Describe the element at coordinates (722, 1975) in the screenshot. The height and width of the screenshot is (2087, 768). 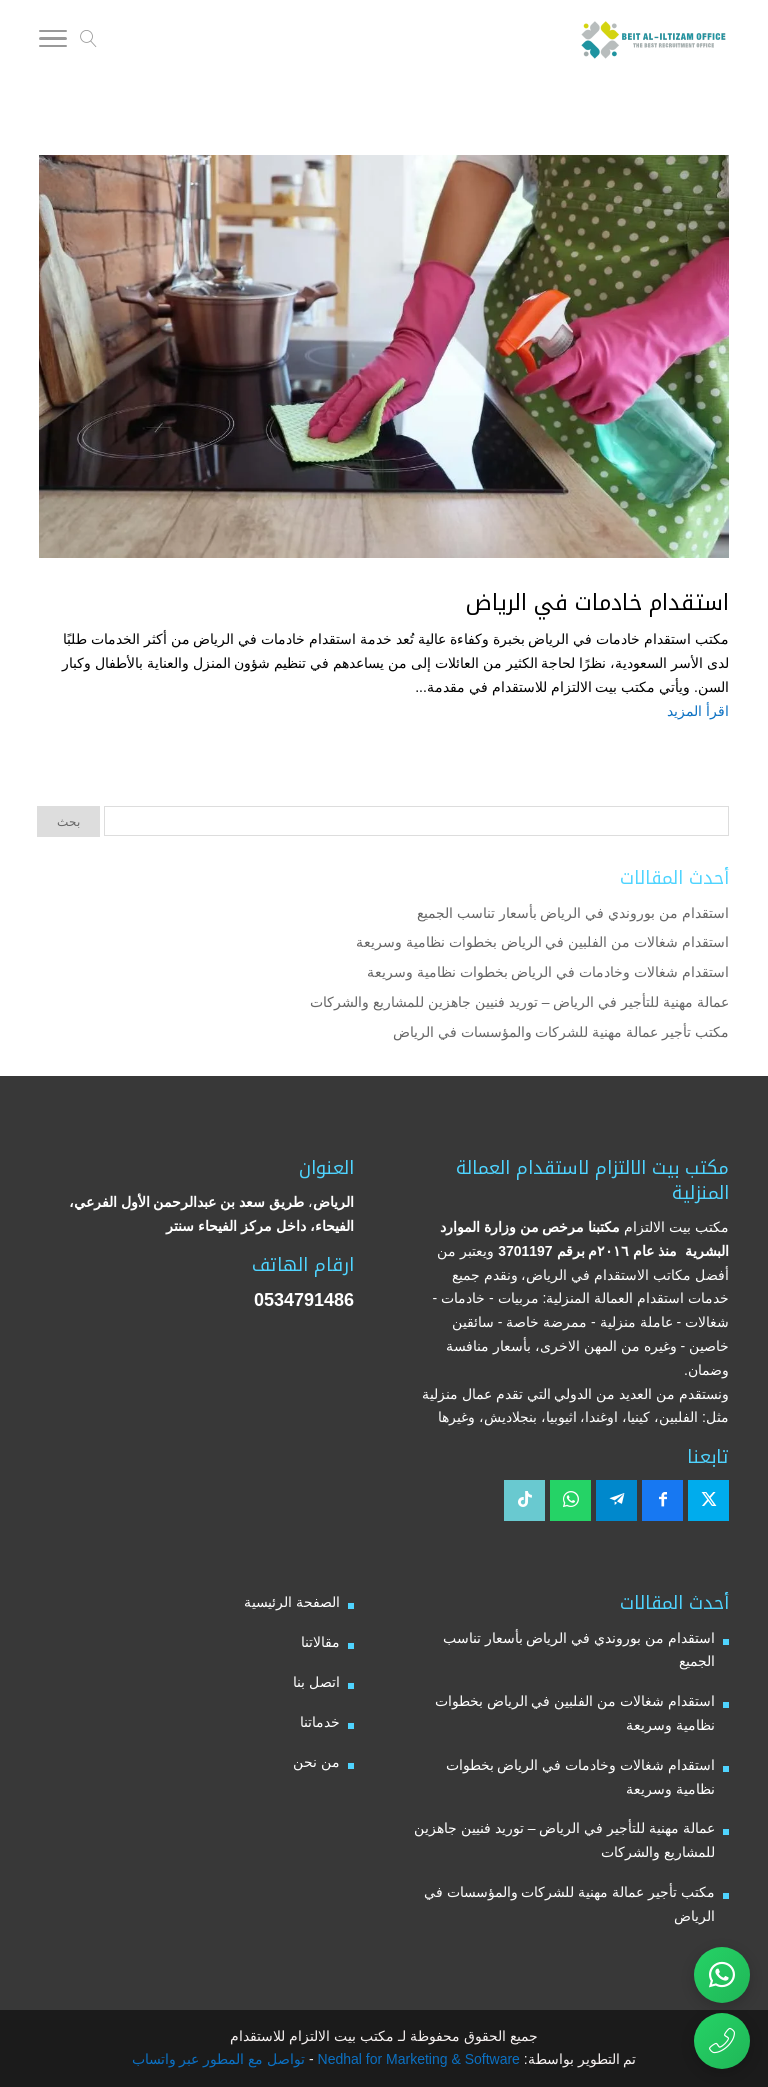
I see `[تواصل عبر واتساب مع مكتب بيت الالتزام للاستقدام]` at that location.